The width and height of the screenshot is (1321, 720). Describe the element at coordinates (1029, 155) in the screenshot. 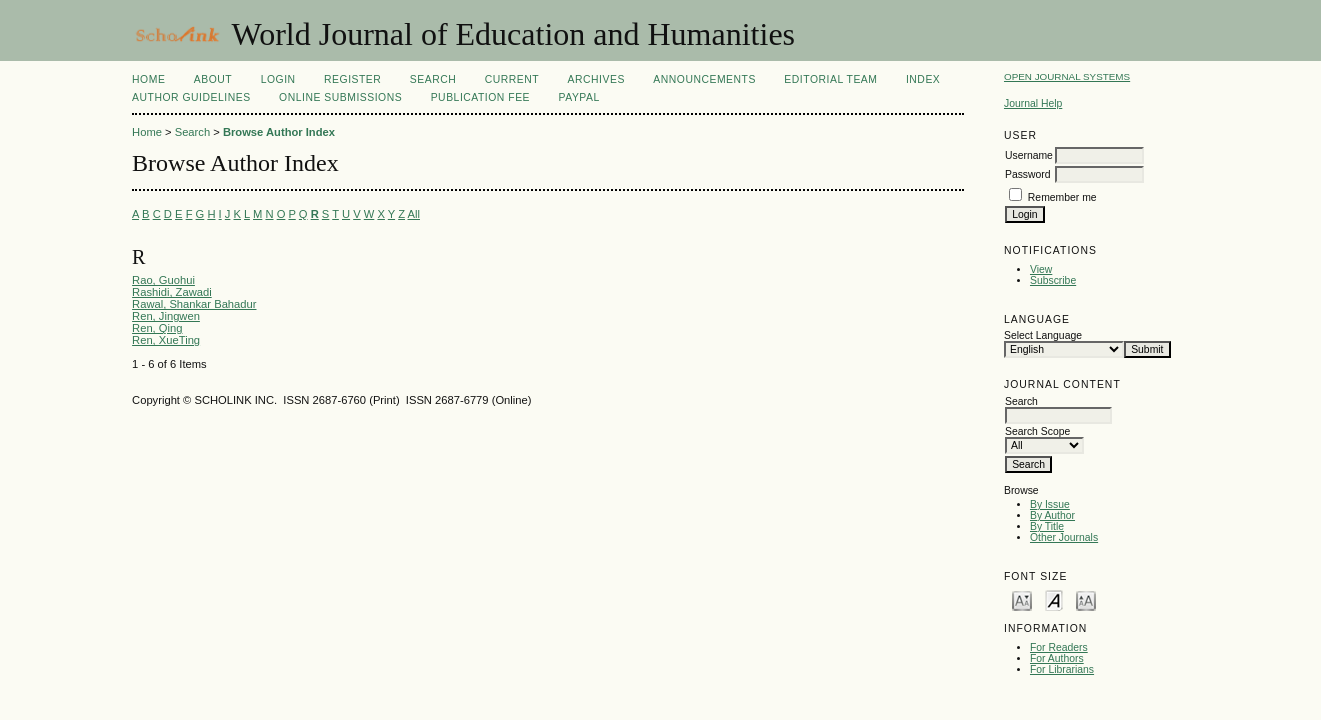

I see `Username` at that location.